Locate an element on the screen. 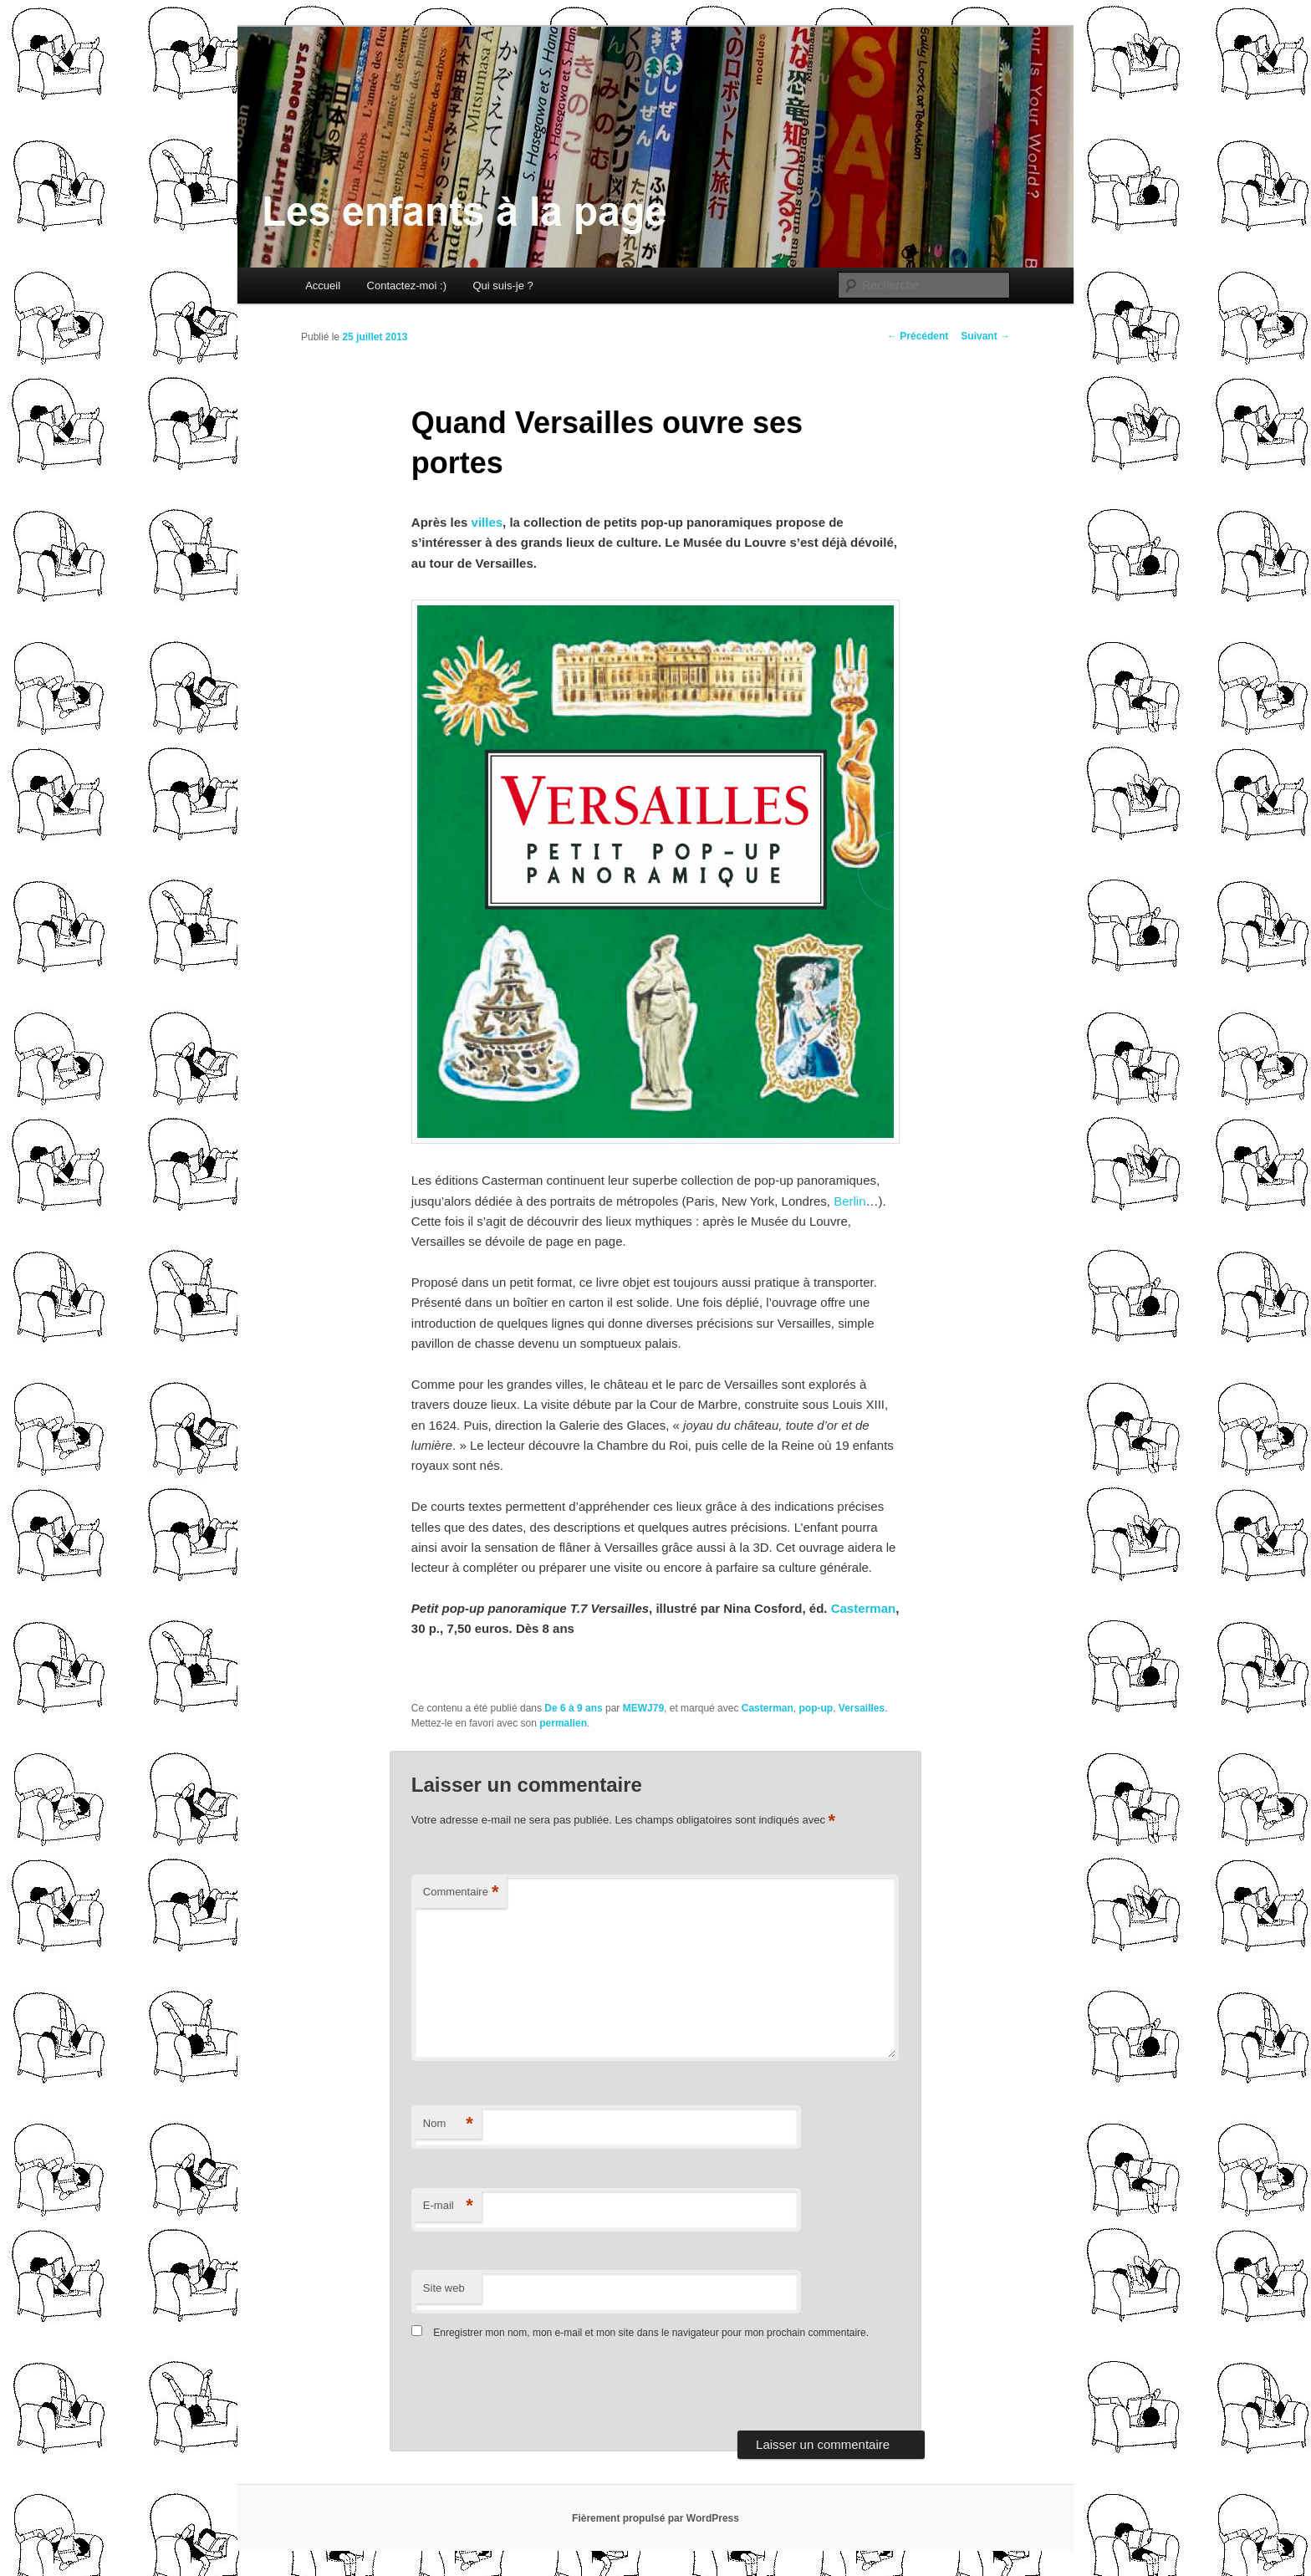 The image size is (1311, 2576). pop-up is located at coordinates (815, 1708).